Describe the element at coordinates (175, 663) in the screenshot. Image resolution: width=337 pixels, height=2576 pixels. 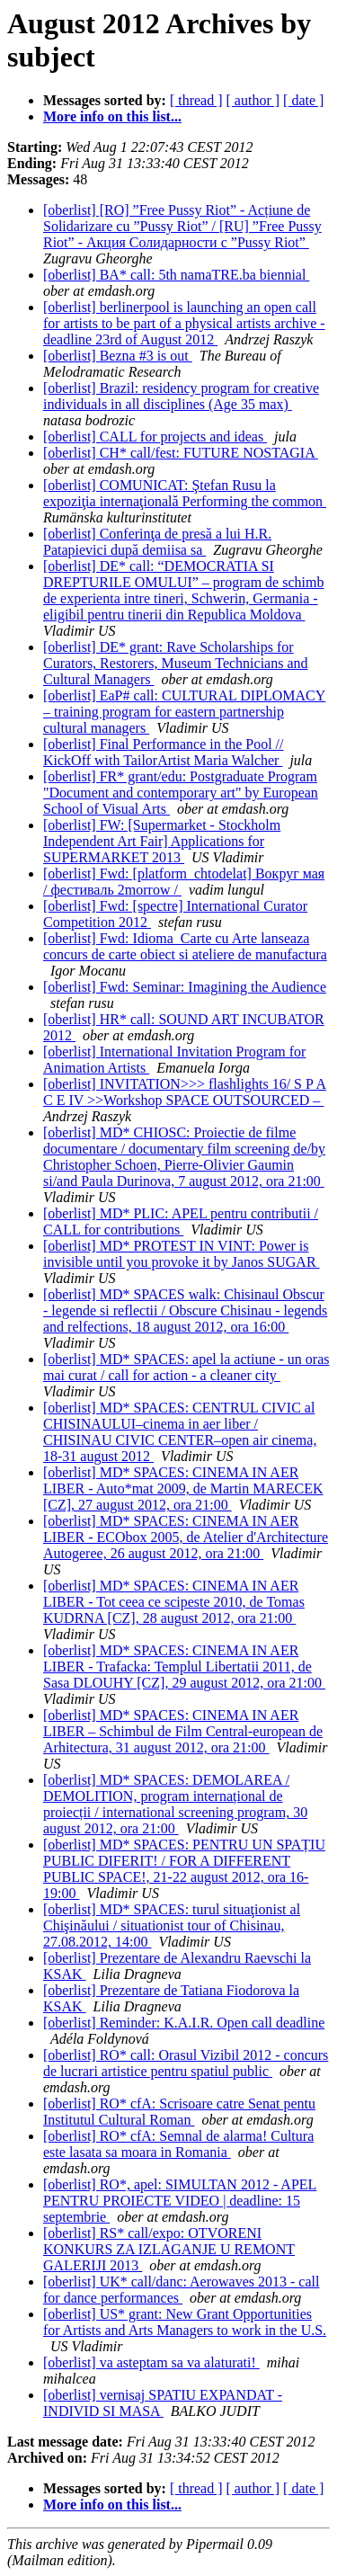
I see `[oberlist] DE* grant: Rave Scholarships for Curators, Restorers, Museum Technicians and Cultural Managers` at that location.